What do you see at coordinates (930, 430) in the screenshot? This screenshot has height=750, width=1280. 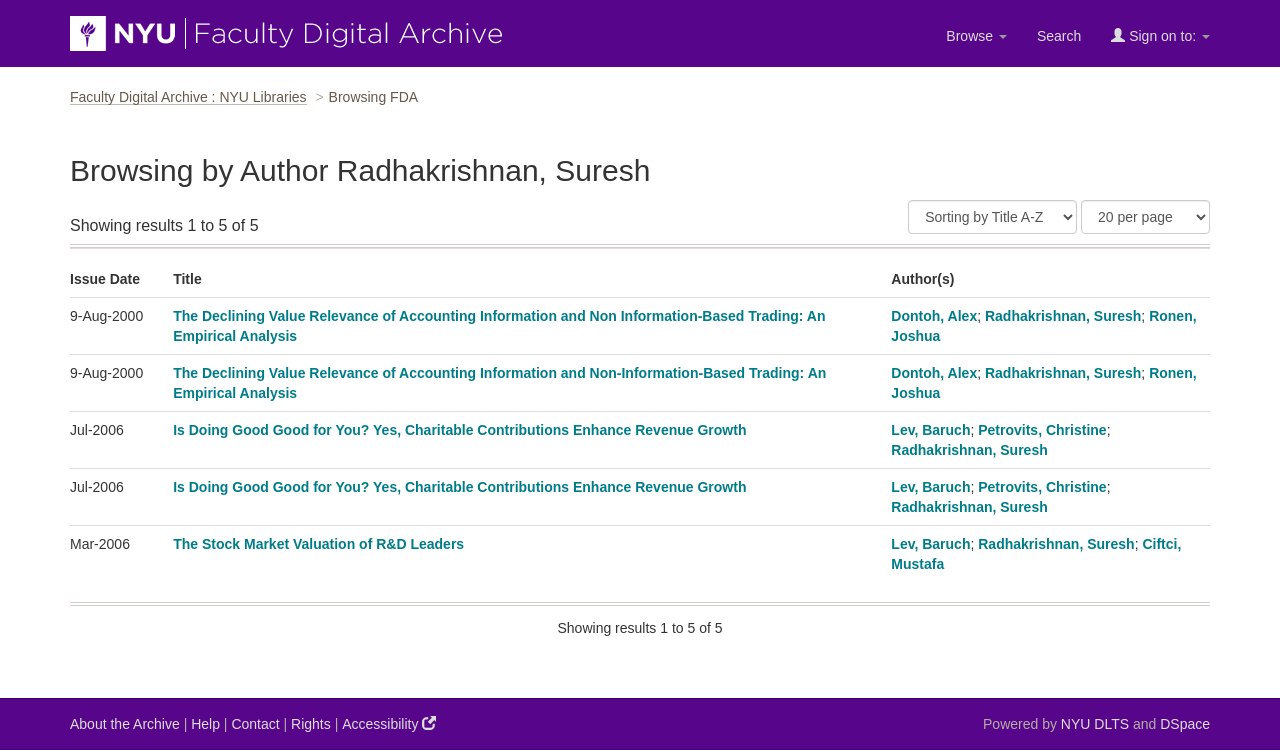 I see `Lev, Baruch` at bounding box center [930, 430].